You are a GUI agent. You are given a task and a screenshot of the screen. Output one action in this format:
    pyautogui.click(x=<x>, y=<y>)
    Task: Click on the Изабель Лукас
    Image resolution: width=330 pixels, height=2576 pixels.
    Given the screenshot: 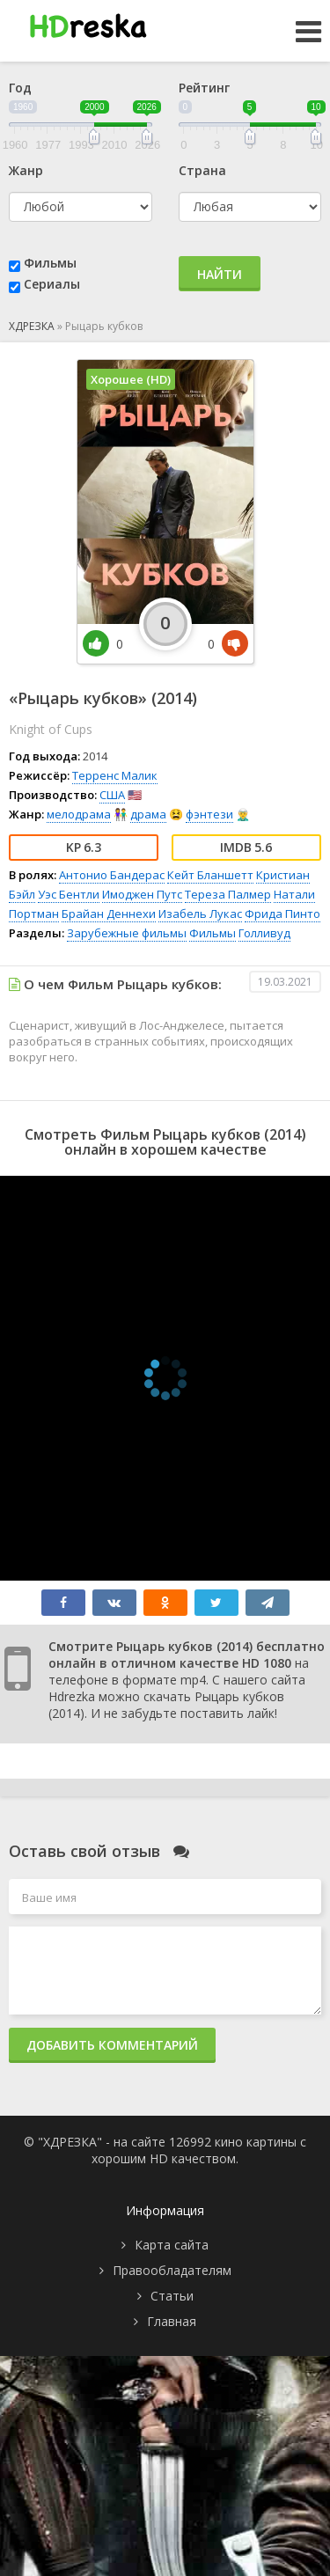 What is the action you would take?
    pyautogui.click(x=200, y=913)
    